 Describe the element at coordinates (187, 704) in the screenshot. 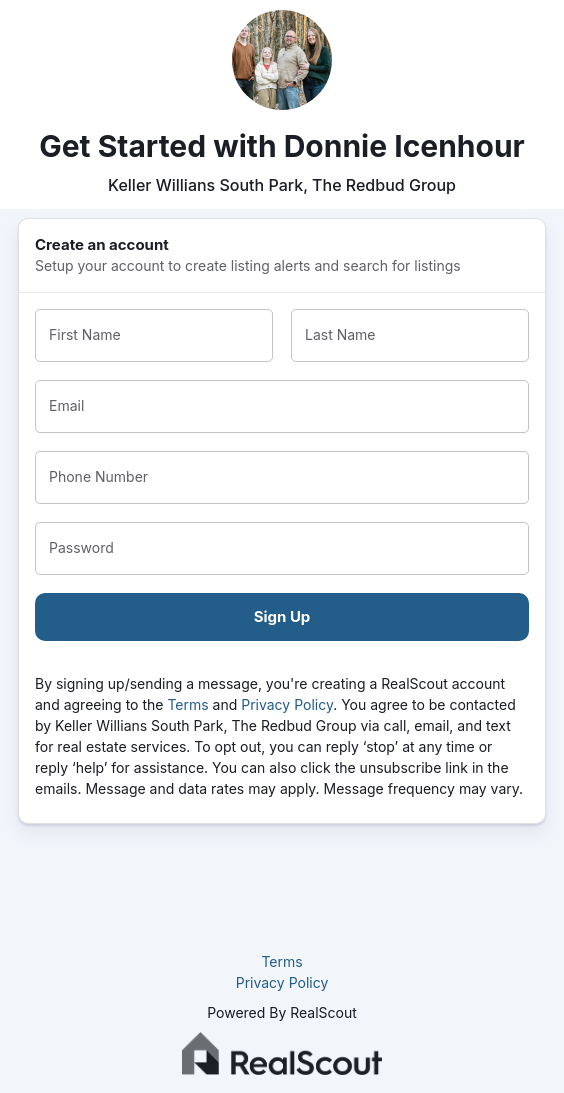

I see `Terms` at that location.